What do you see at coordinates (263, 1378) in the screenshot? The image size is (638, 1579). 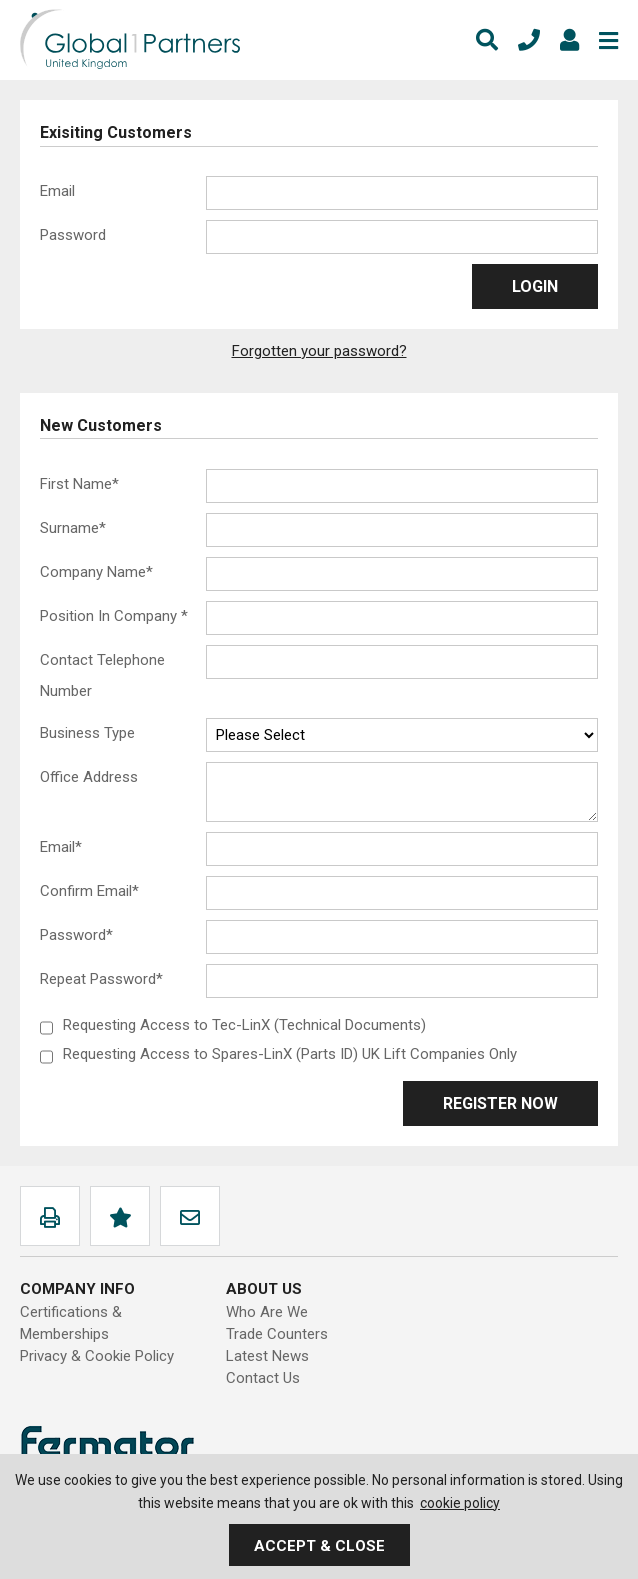 I see `Contact Us` at bounding box center [263, 1378].